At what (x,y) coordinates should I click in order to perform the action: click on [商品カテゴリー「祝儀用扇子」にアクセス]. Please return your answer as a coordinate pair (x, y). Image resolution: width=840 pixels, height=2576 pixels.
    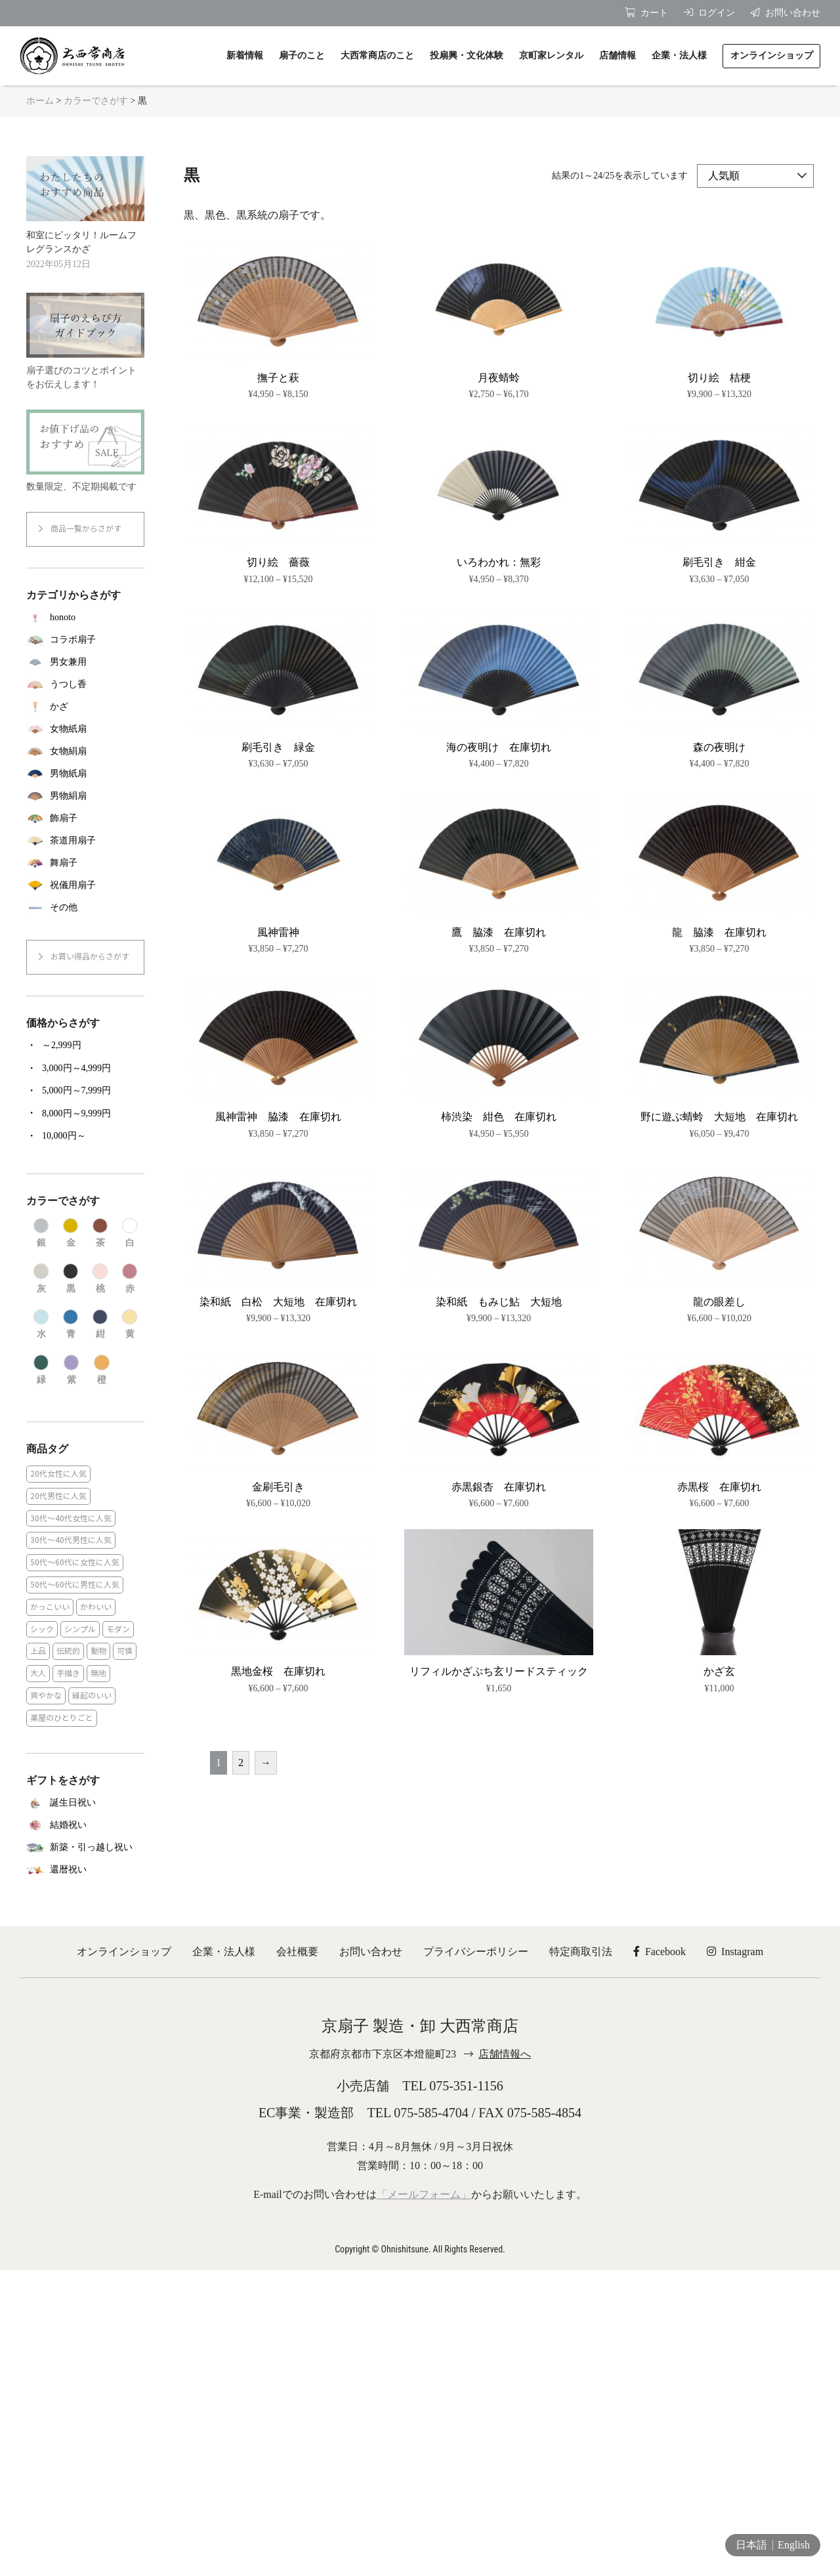
    Looking at the image, I should click on (85, 885).